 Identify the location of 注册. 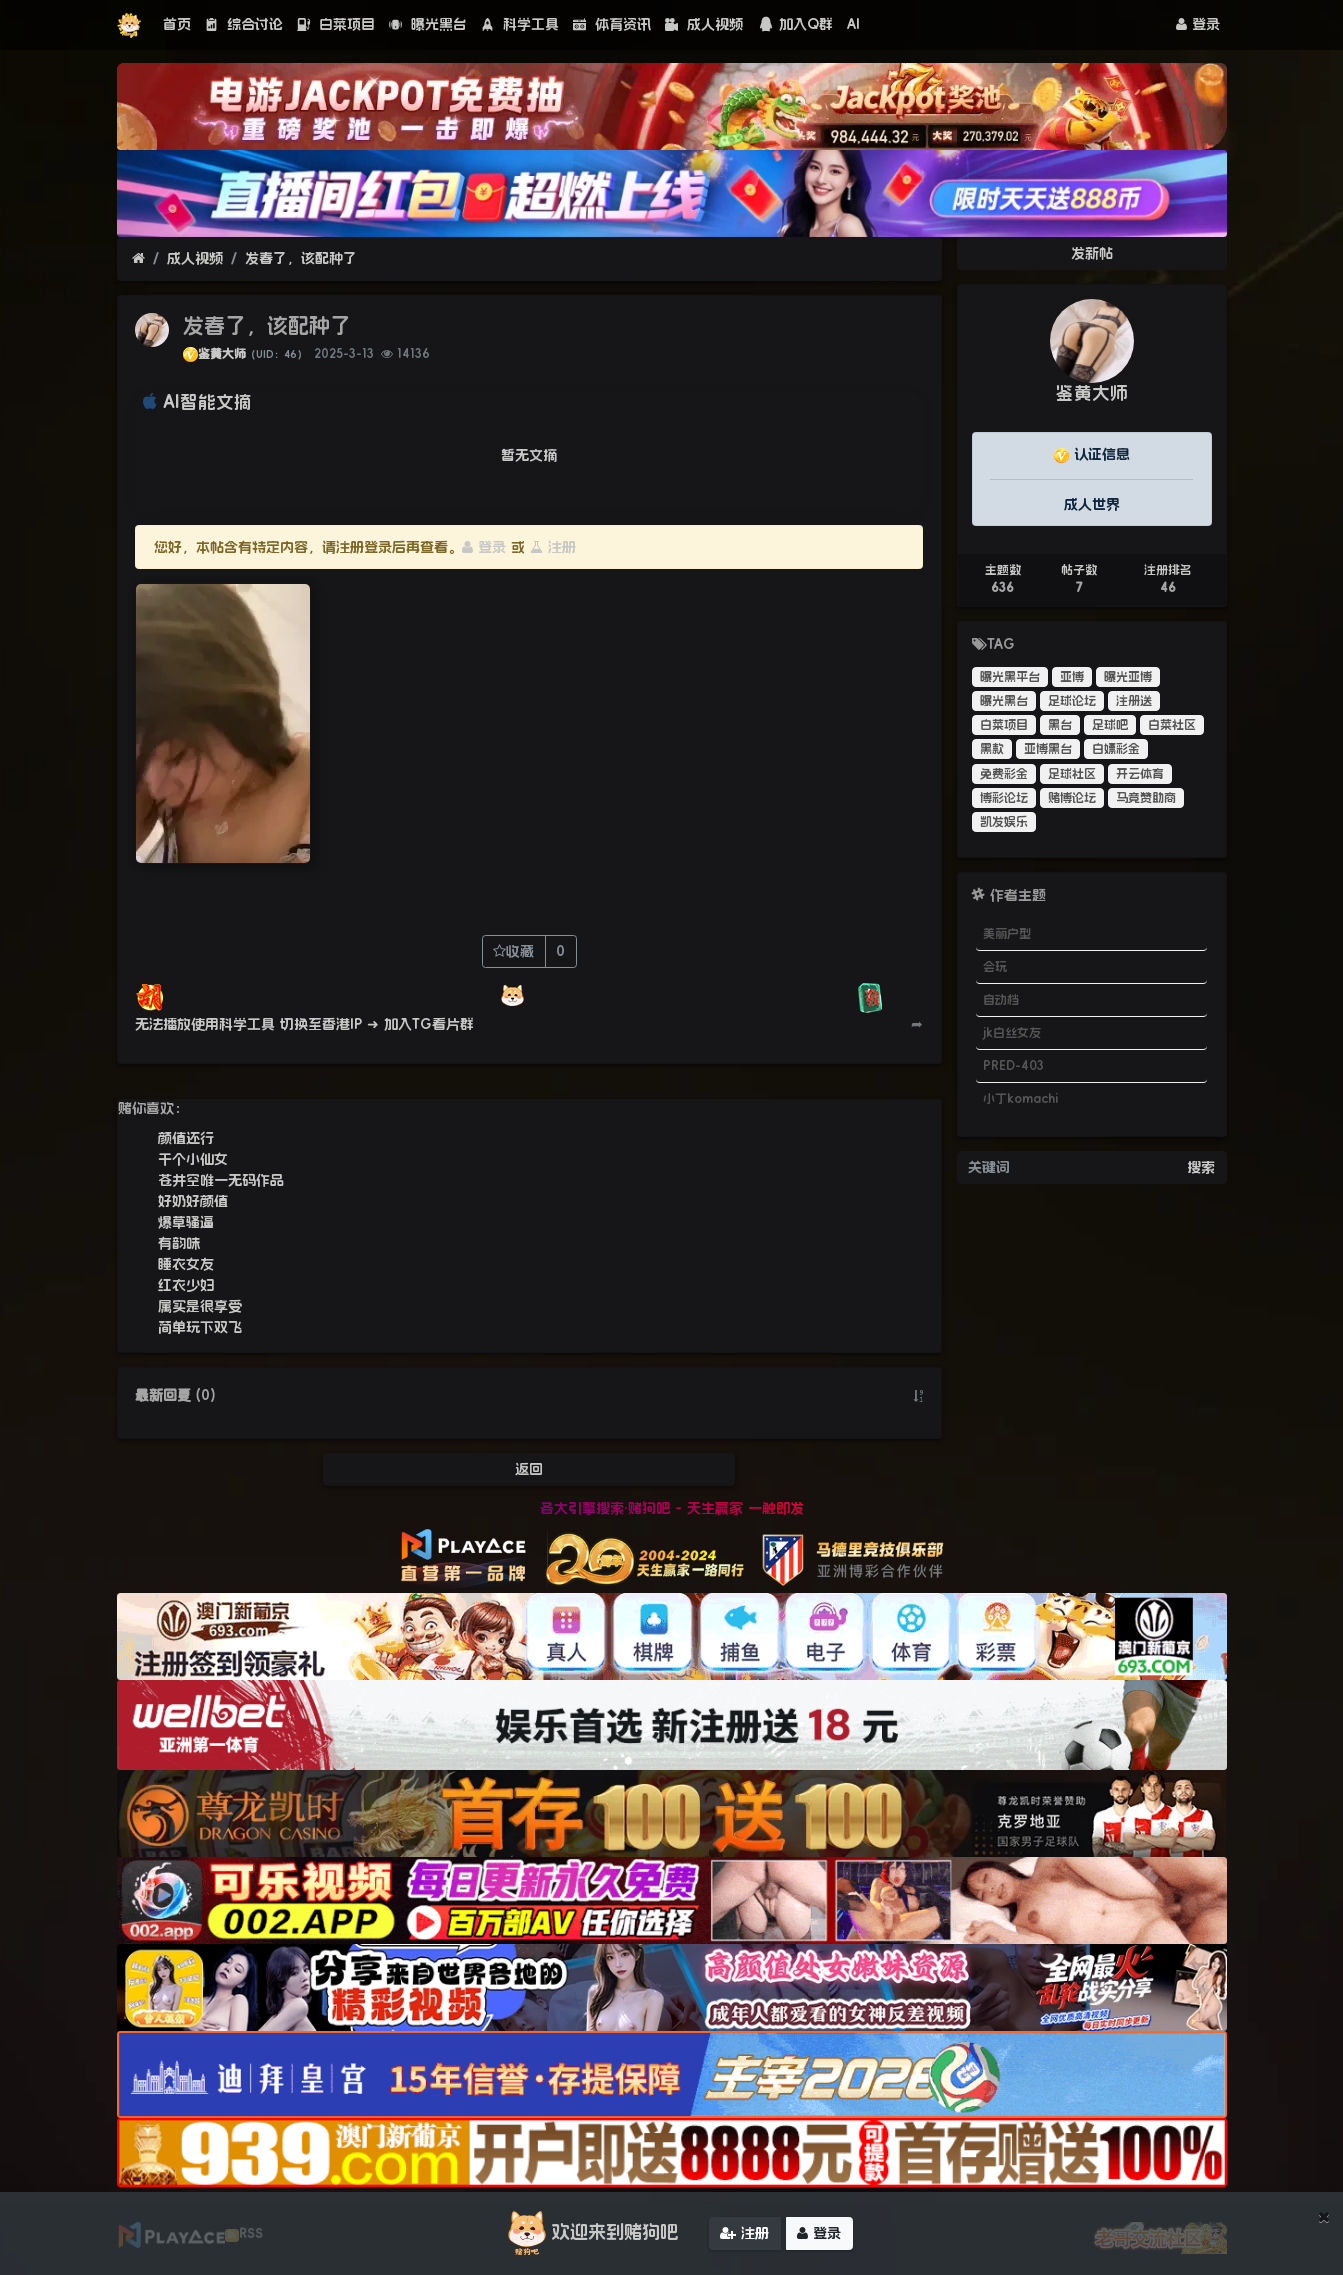
(553, 547).